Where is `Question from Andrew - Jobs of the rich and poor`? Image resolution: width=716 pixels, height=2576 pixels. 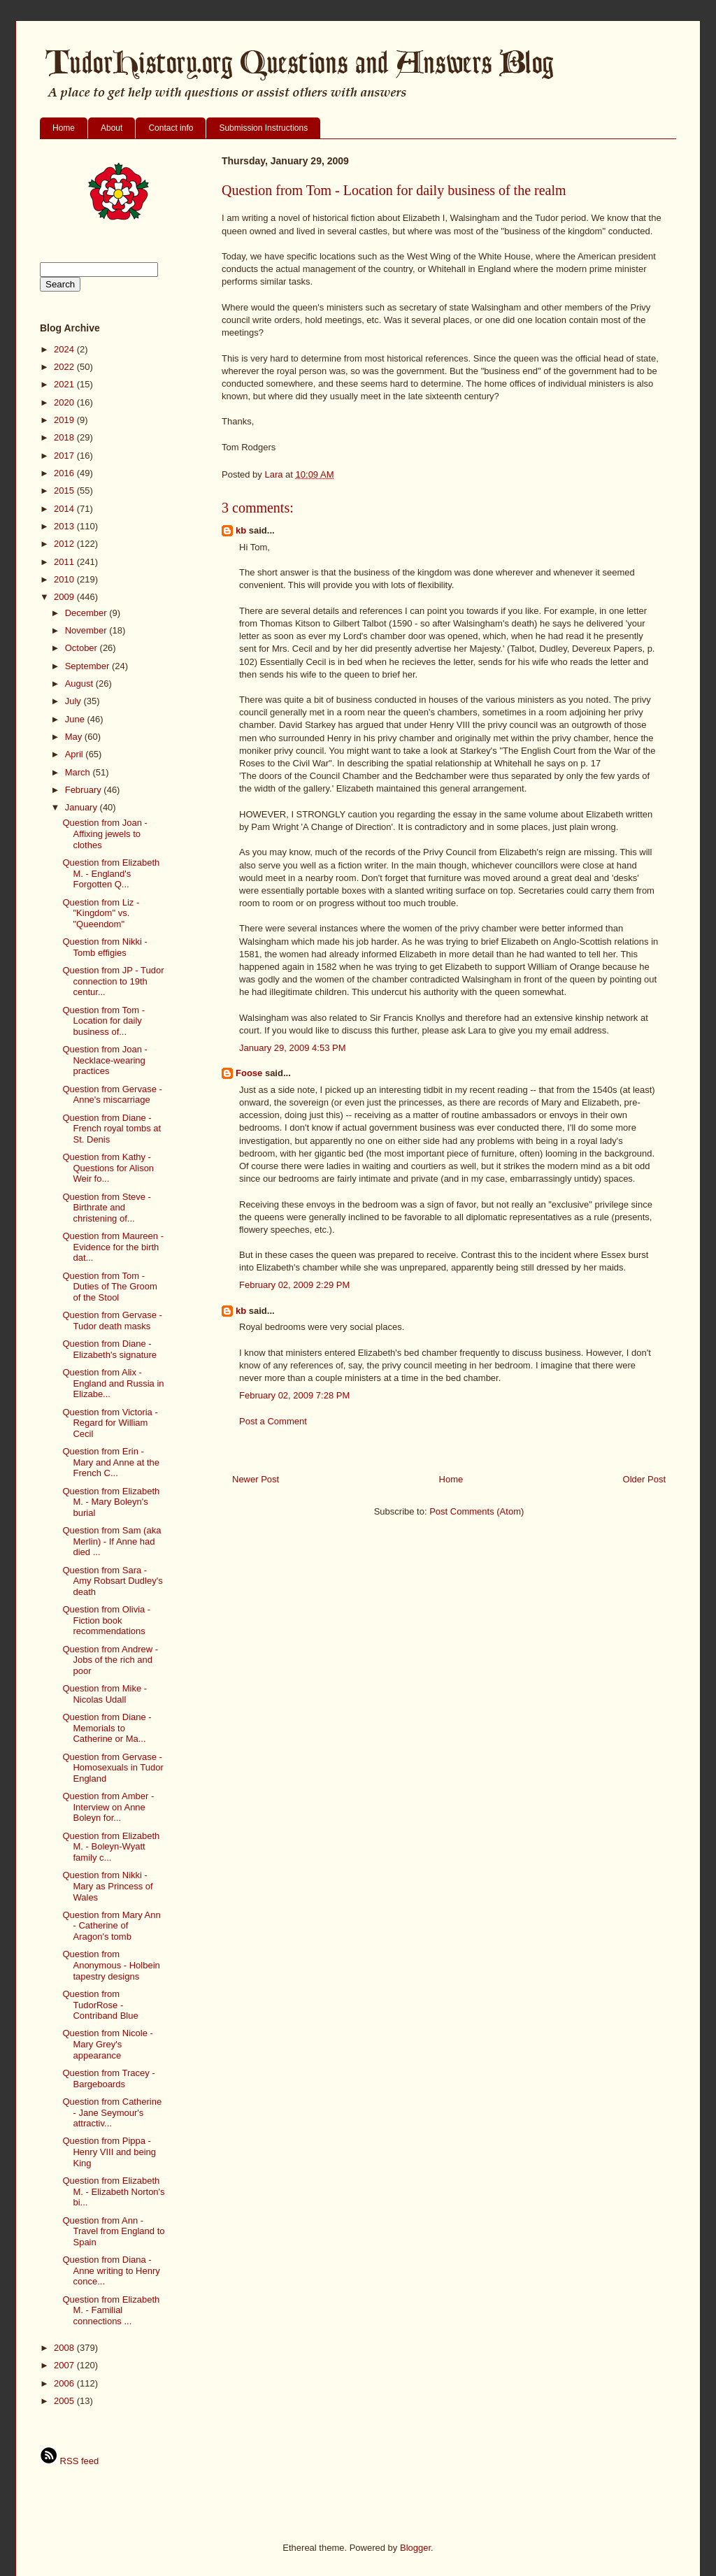 Question from Andrew - Jobs of the rich and poor is located at coordinates (110, 1660).